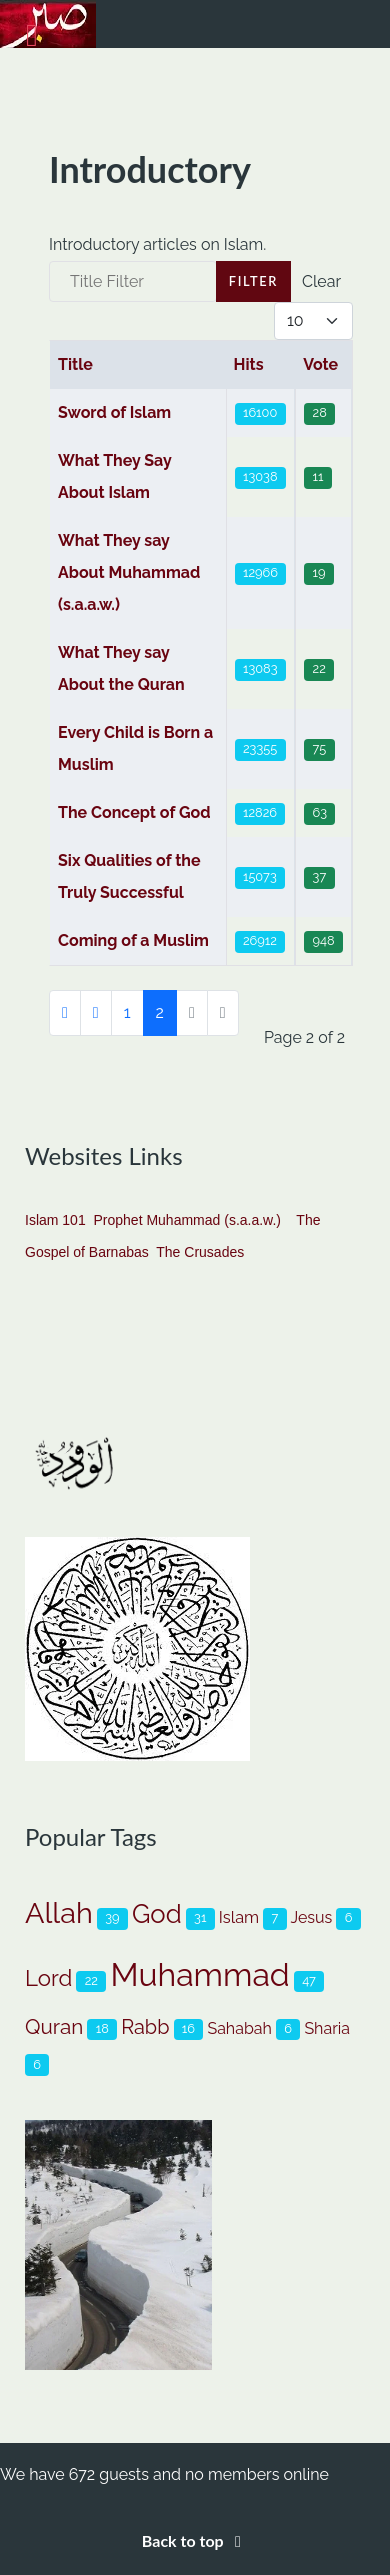  I want to click on What They say About Muhammad (s.a.a.w.), so click(129, 572).